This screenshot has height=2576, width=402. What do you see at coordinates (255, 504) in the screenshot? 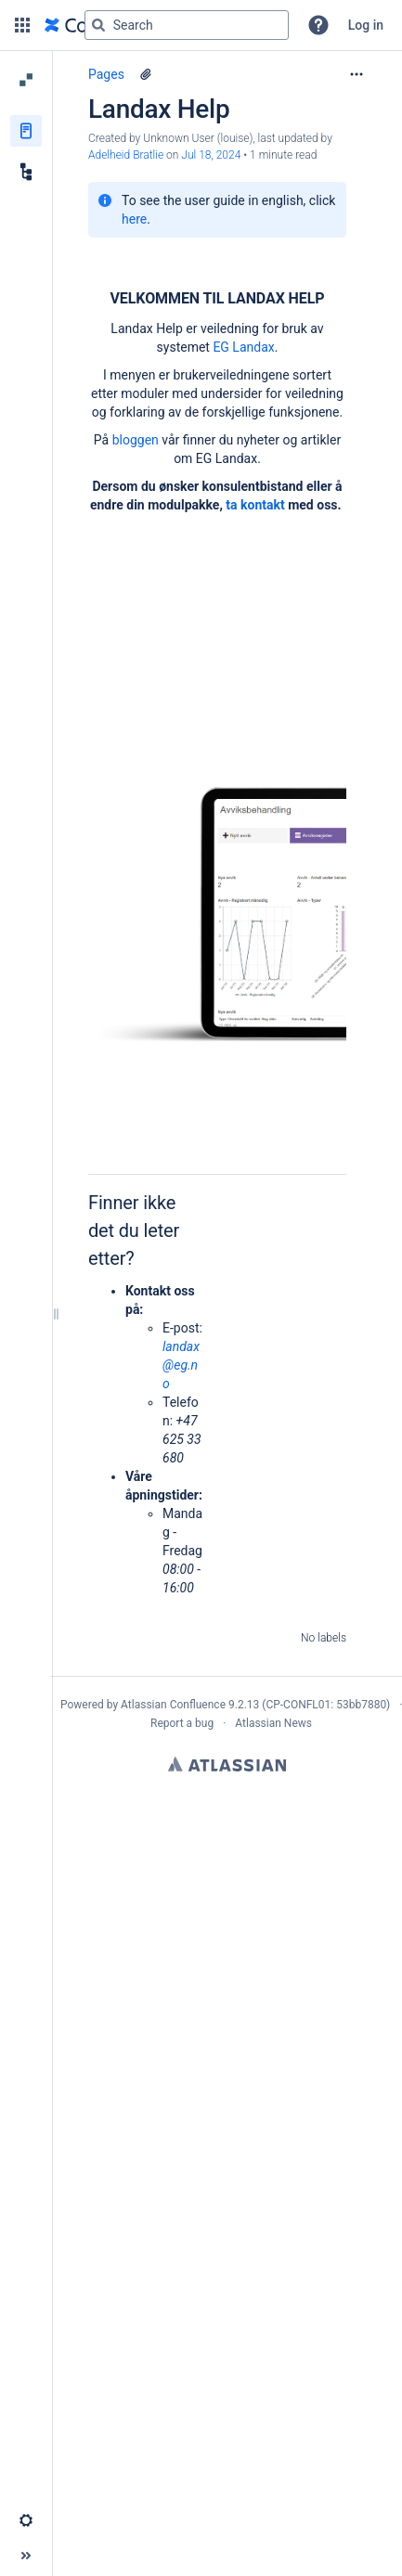
I see `ta kontakt` at bounding box center [255, 504].